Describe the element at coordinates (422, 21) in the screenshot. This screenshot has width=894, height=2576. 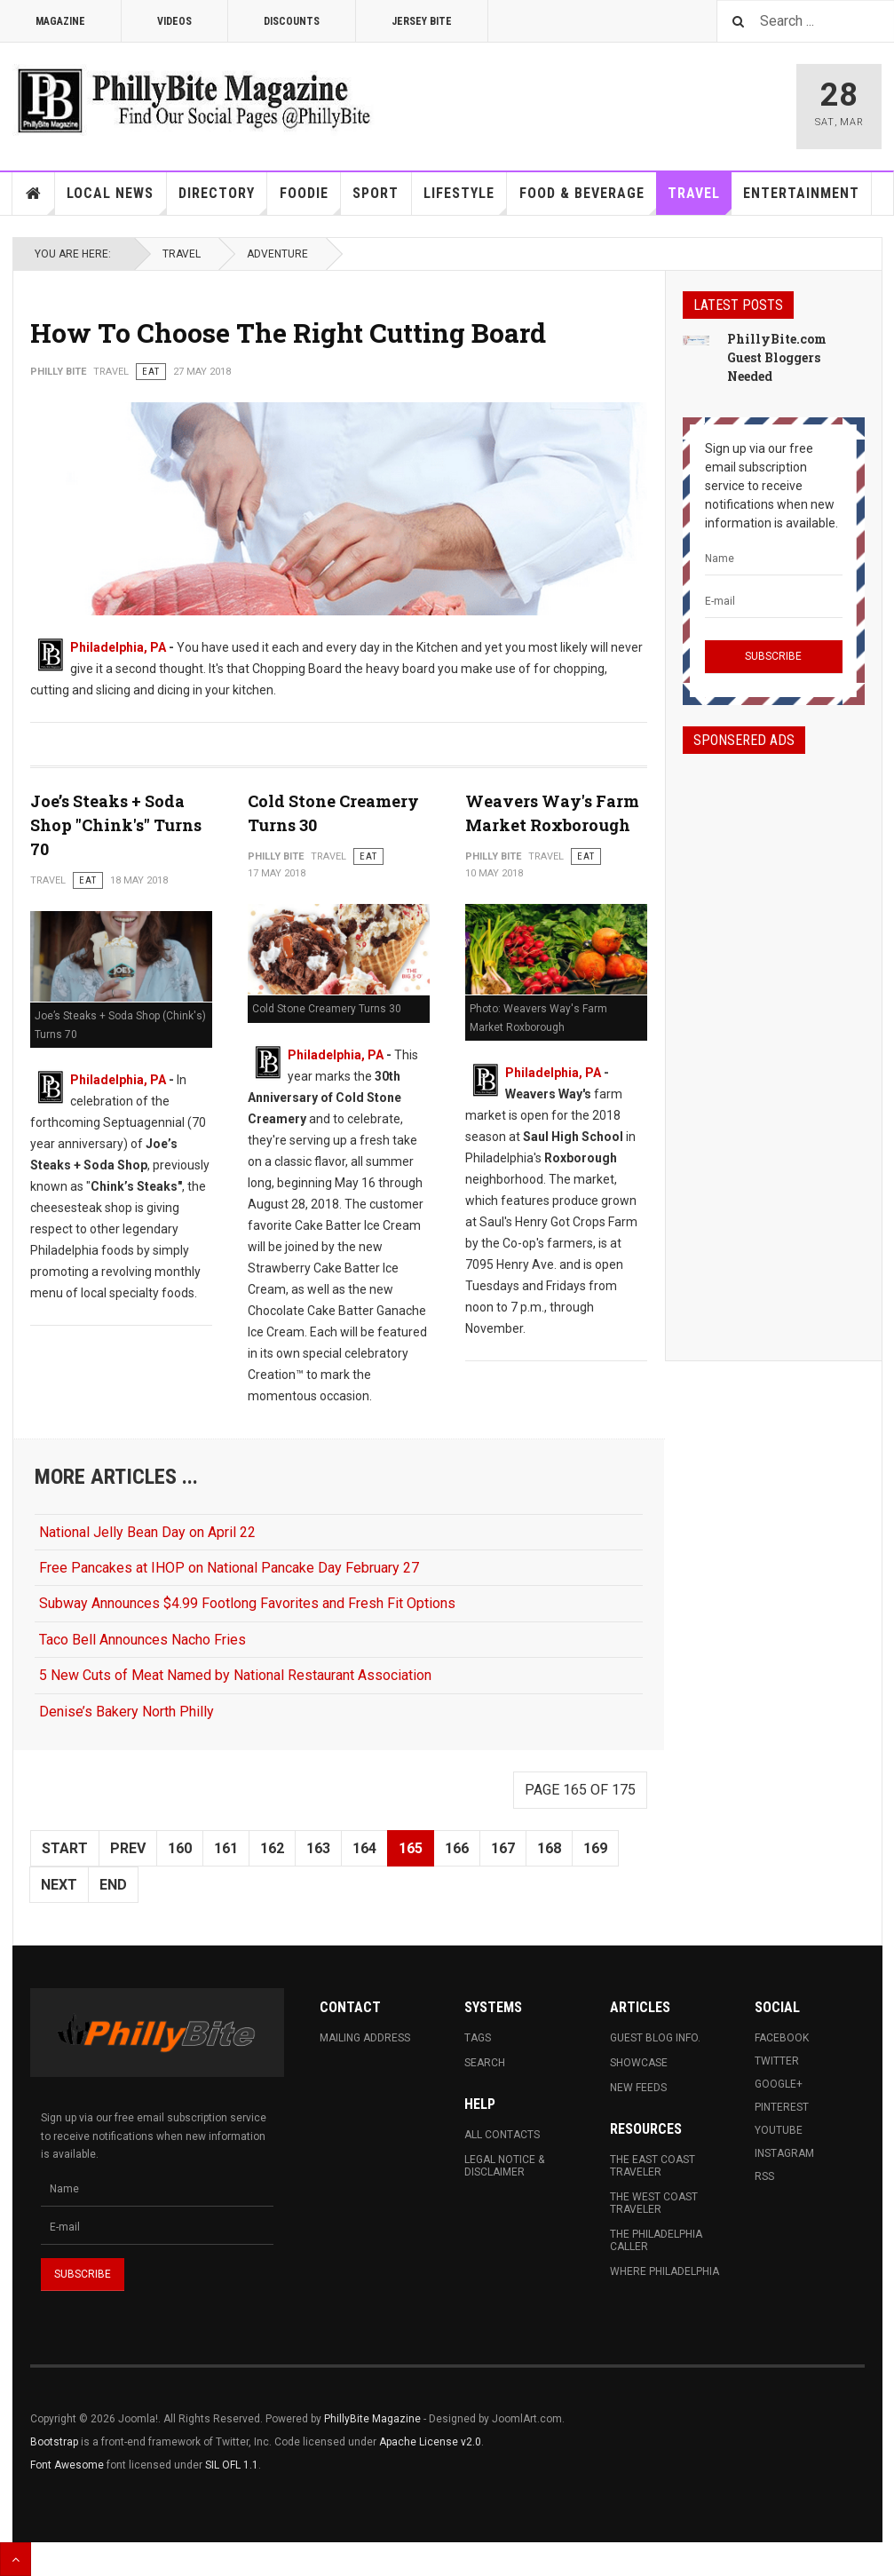
I see `Jersey Bite` at that location.